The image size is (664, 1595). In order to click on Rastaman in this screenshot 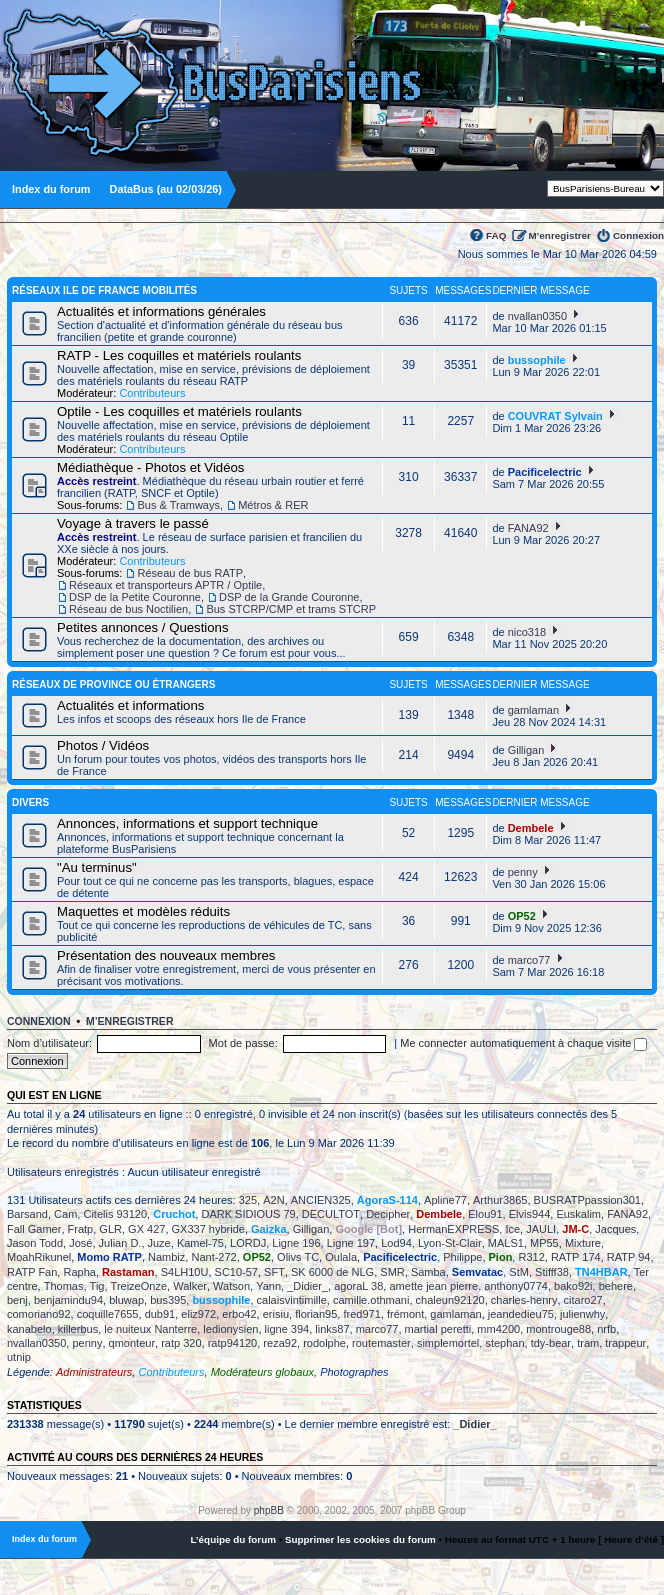, I will do `click(128, 1272)`.